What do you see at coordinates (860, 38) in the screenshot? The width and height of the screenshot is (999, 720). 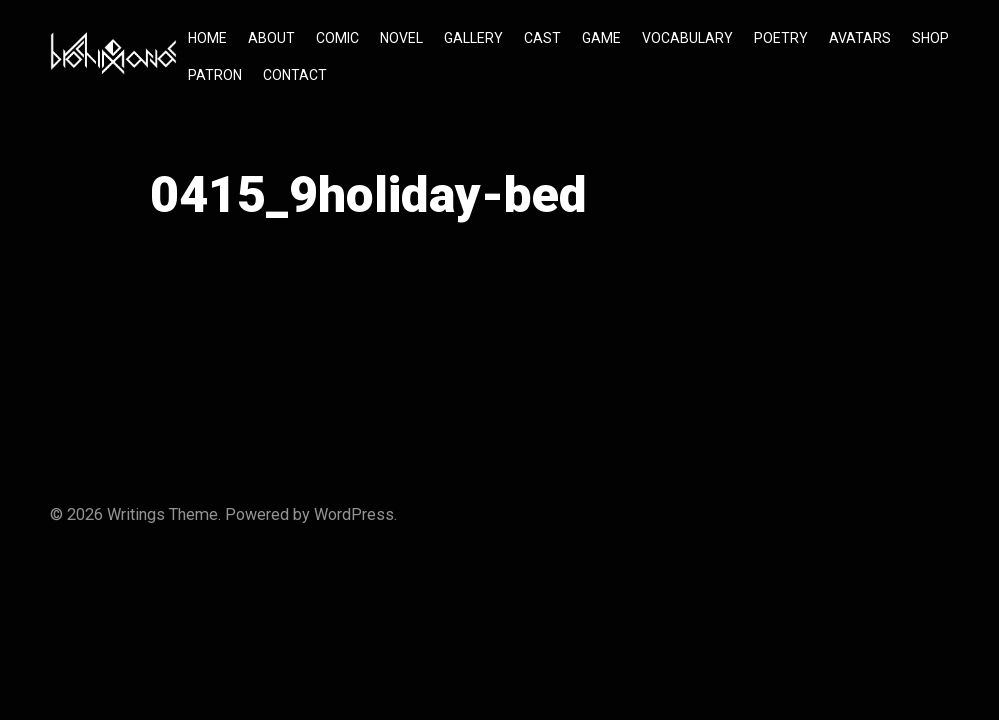 I see `AVATARS` at bounding box center [860, 38].